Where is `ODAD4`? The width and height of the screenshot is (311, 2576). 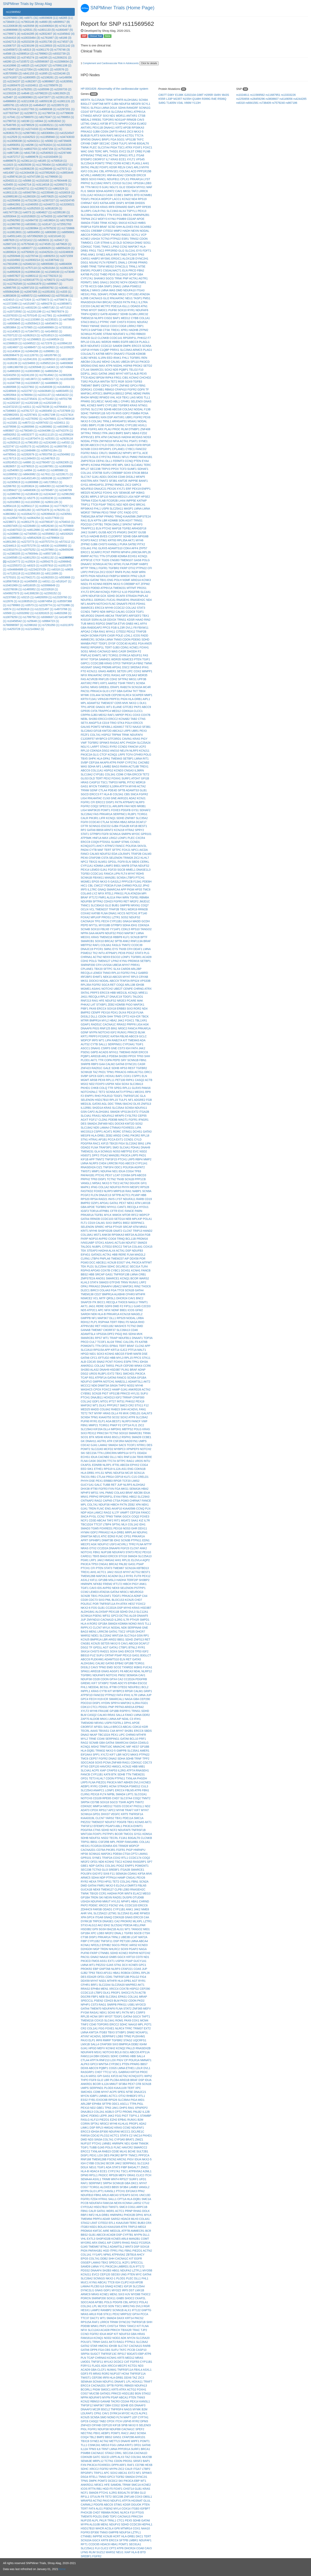
ODAD4 is located at coordinates (131, 187).